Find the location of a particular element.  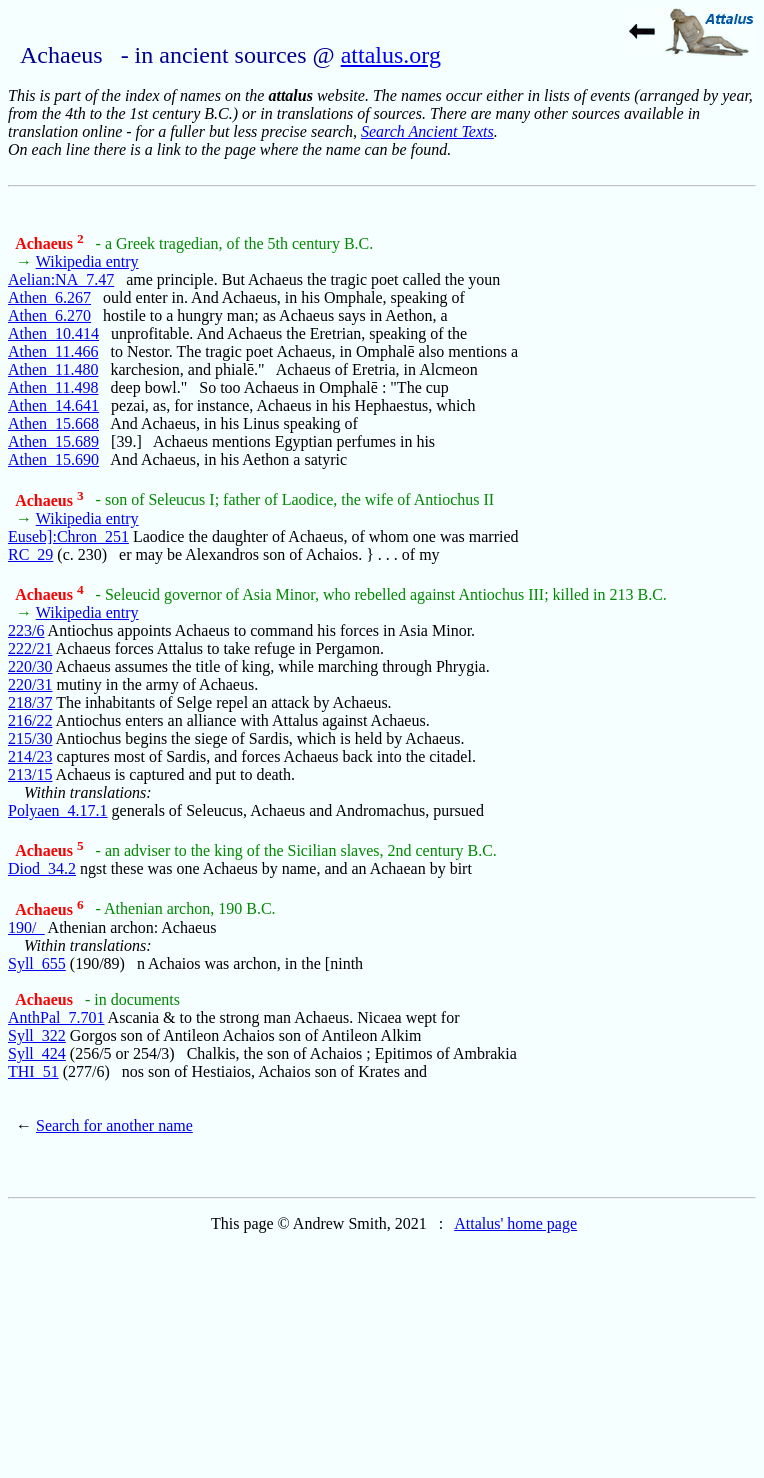

214/23 is located at coordinates (30, 756).